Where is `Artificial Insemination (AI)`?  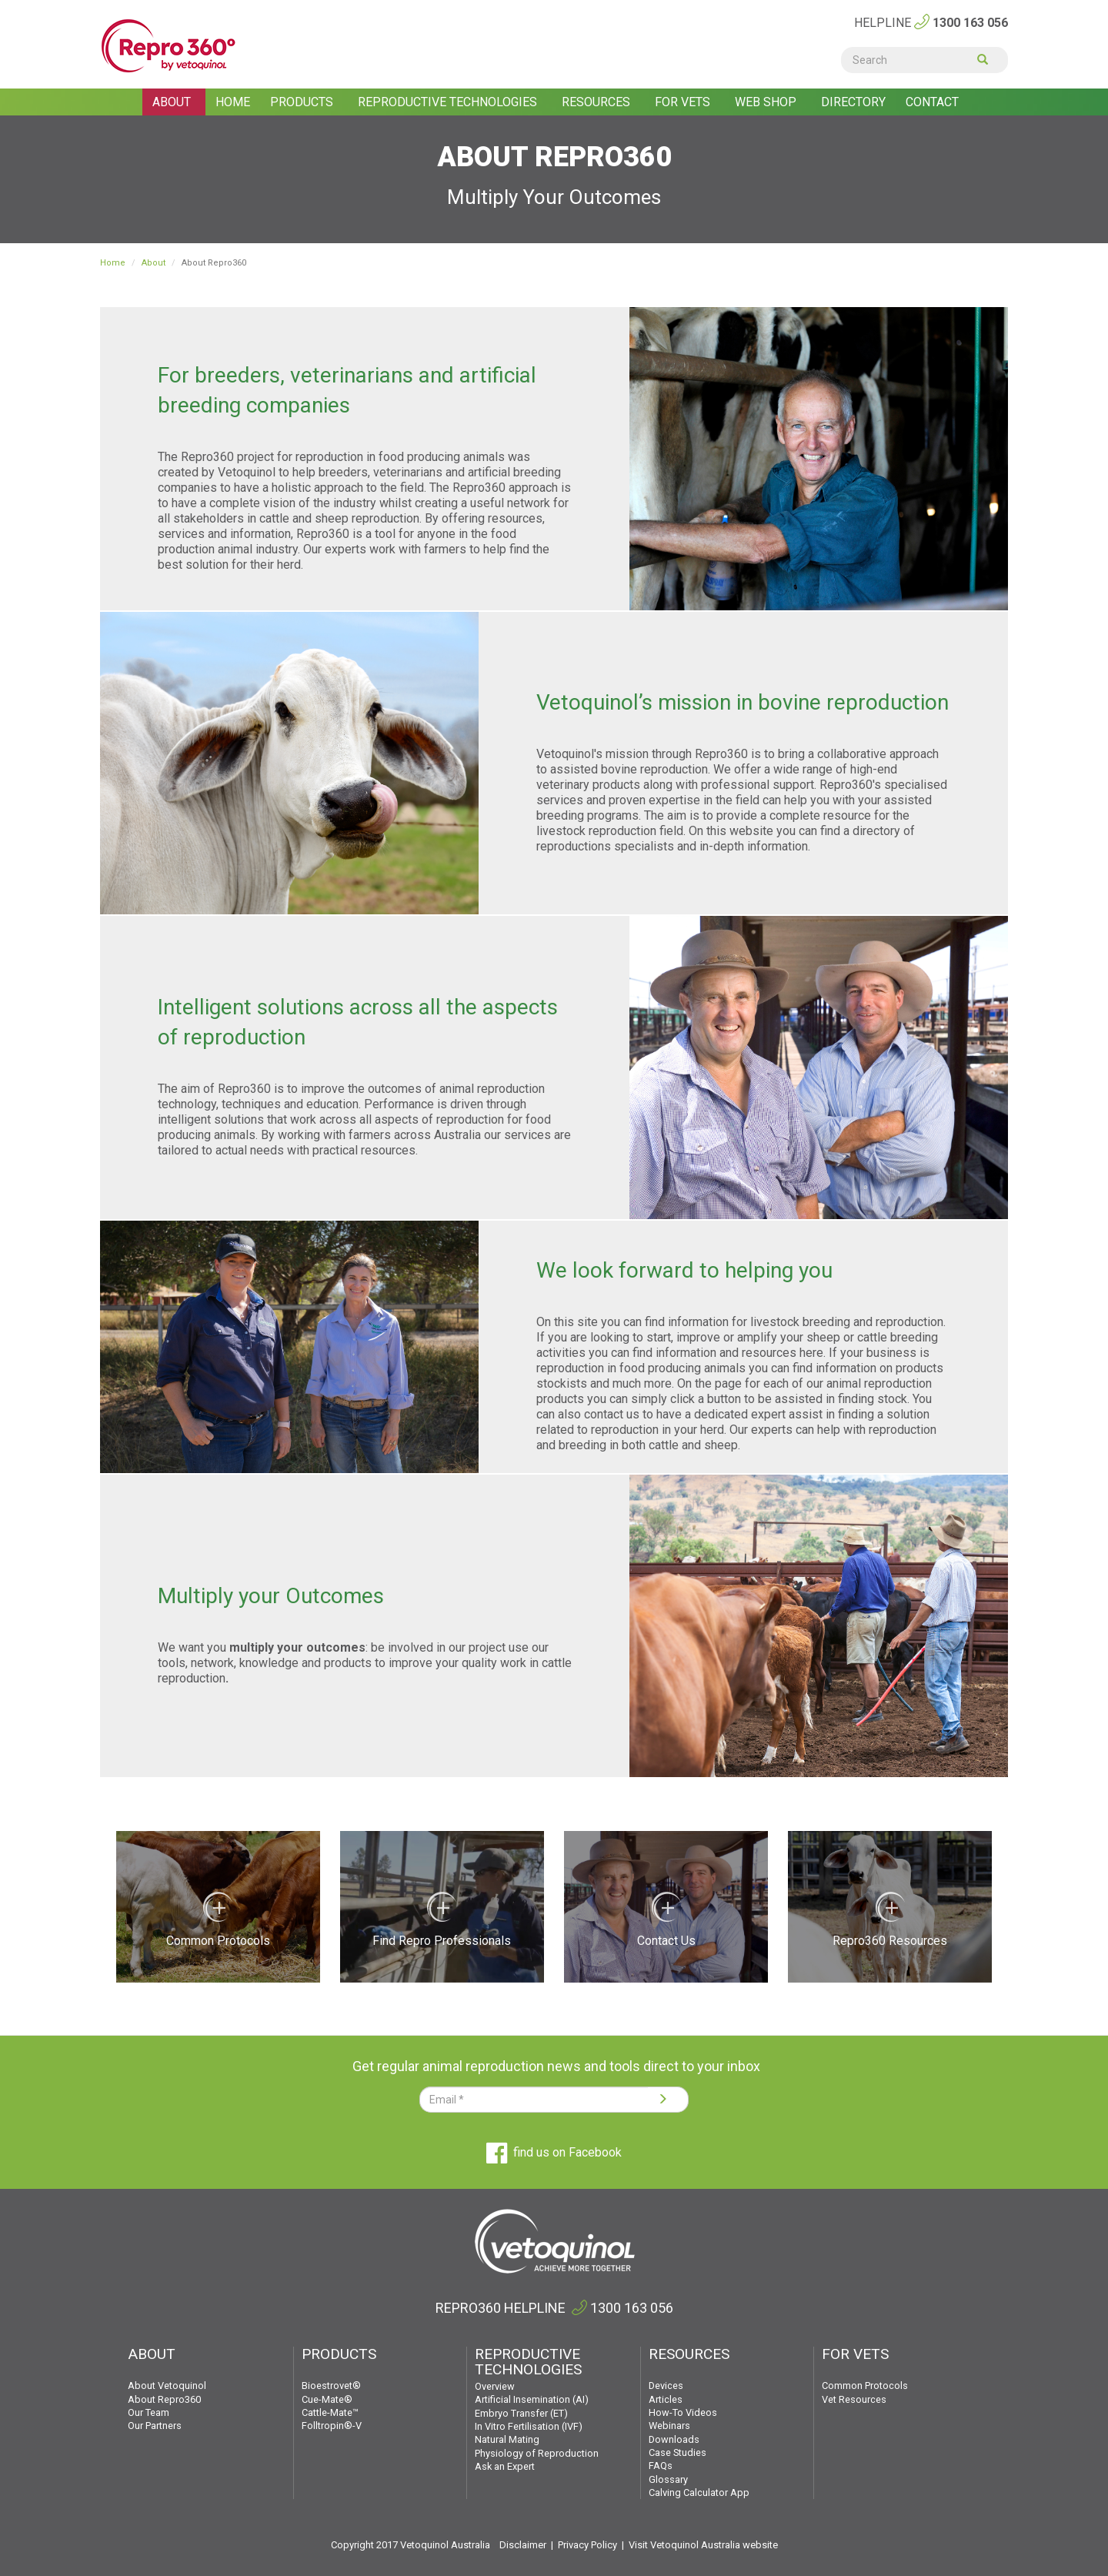 Artificial Insemination (AI) is located at coordinates (532, 2399).